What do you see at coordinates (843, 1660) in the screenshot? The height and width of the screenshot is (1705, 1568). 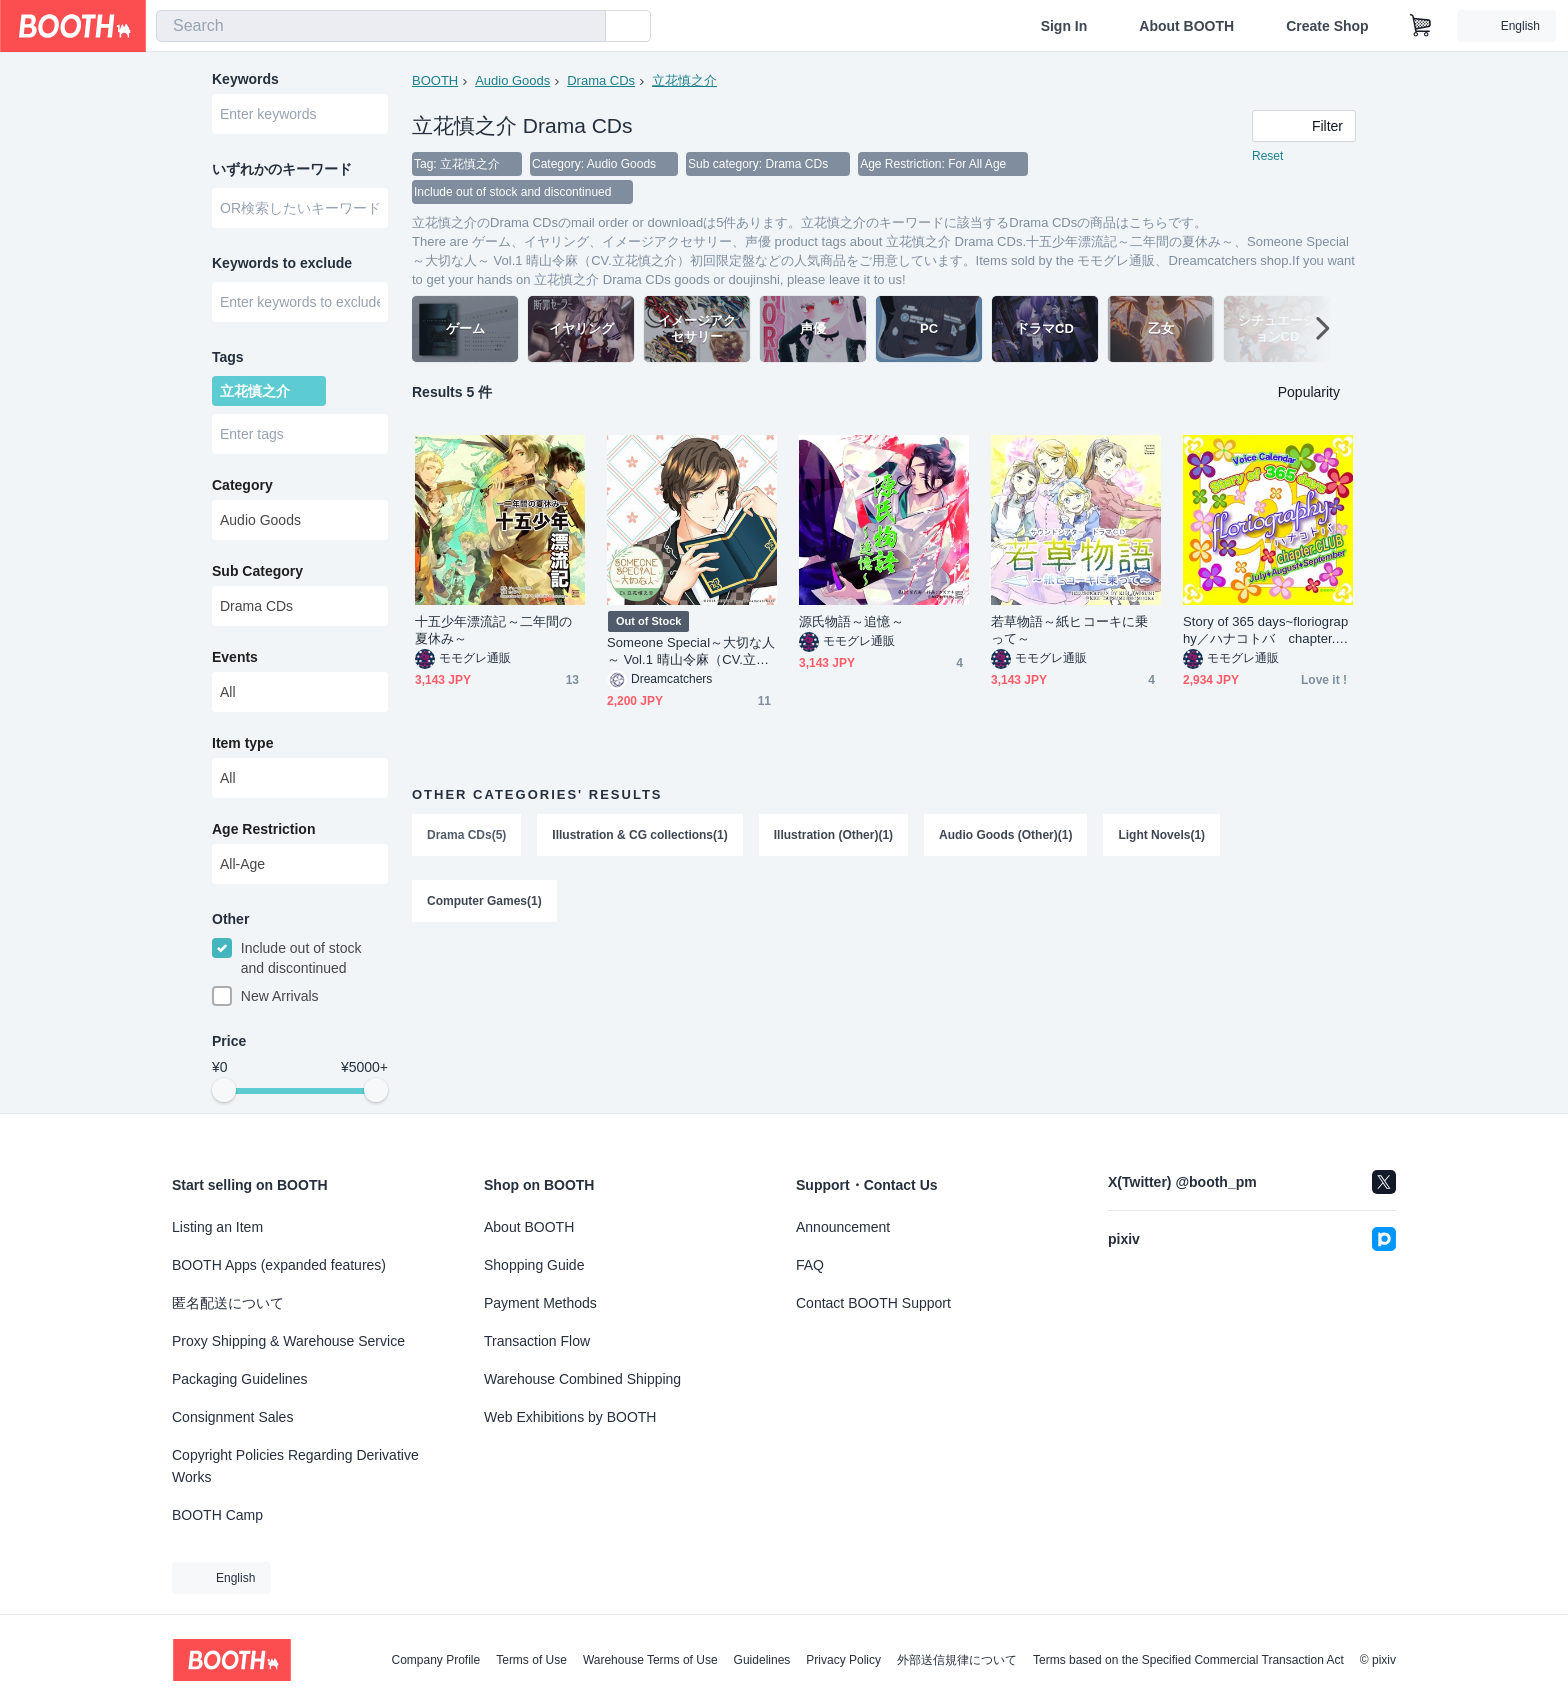 I see `Privacy Policy` at bounding box center [843, 1660].